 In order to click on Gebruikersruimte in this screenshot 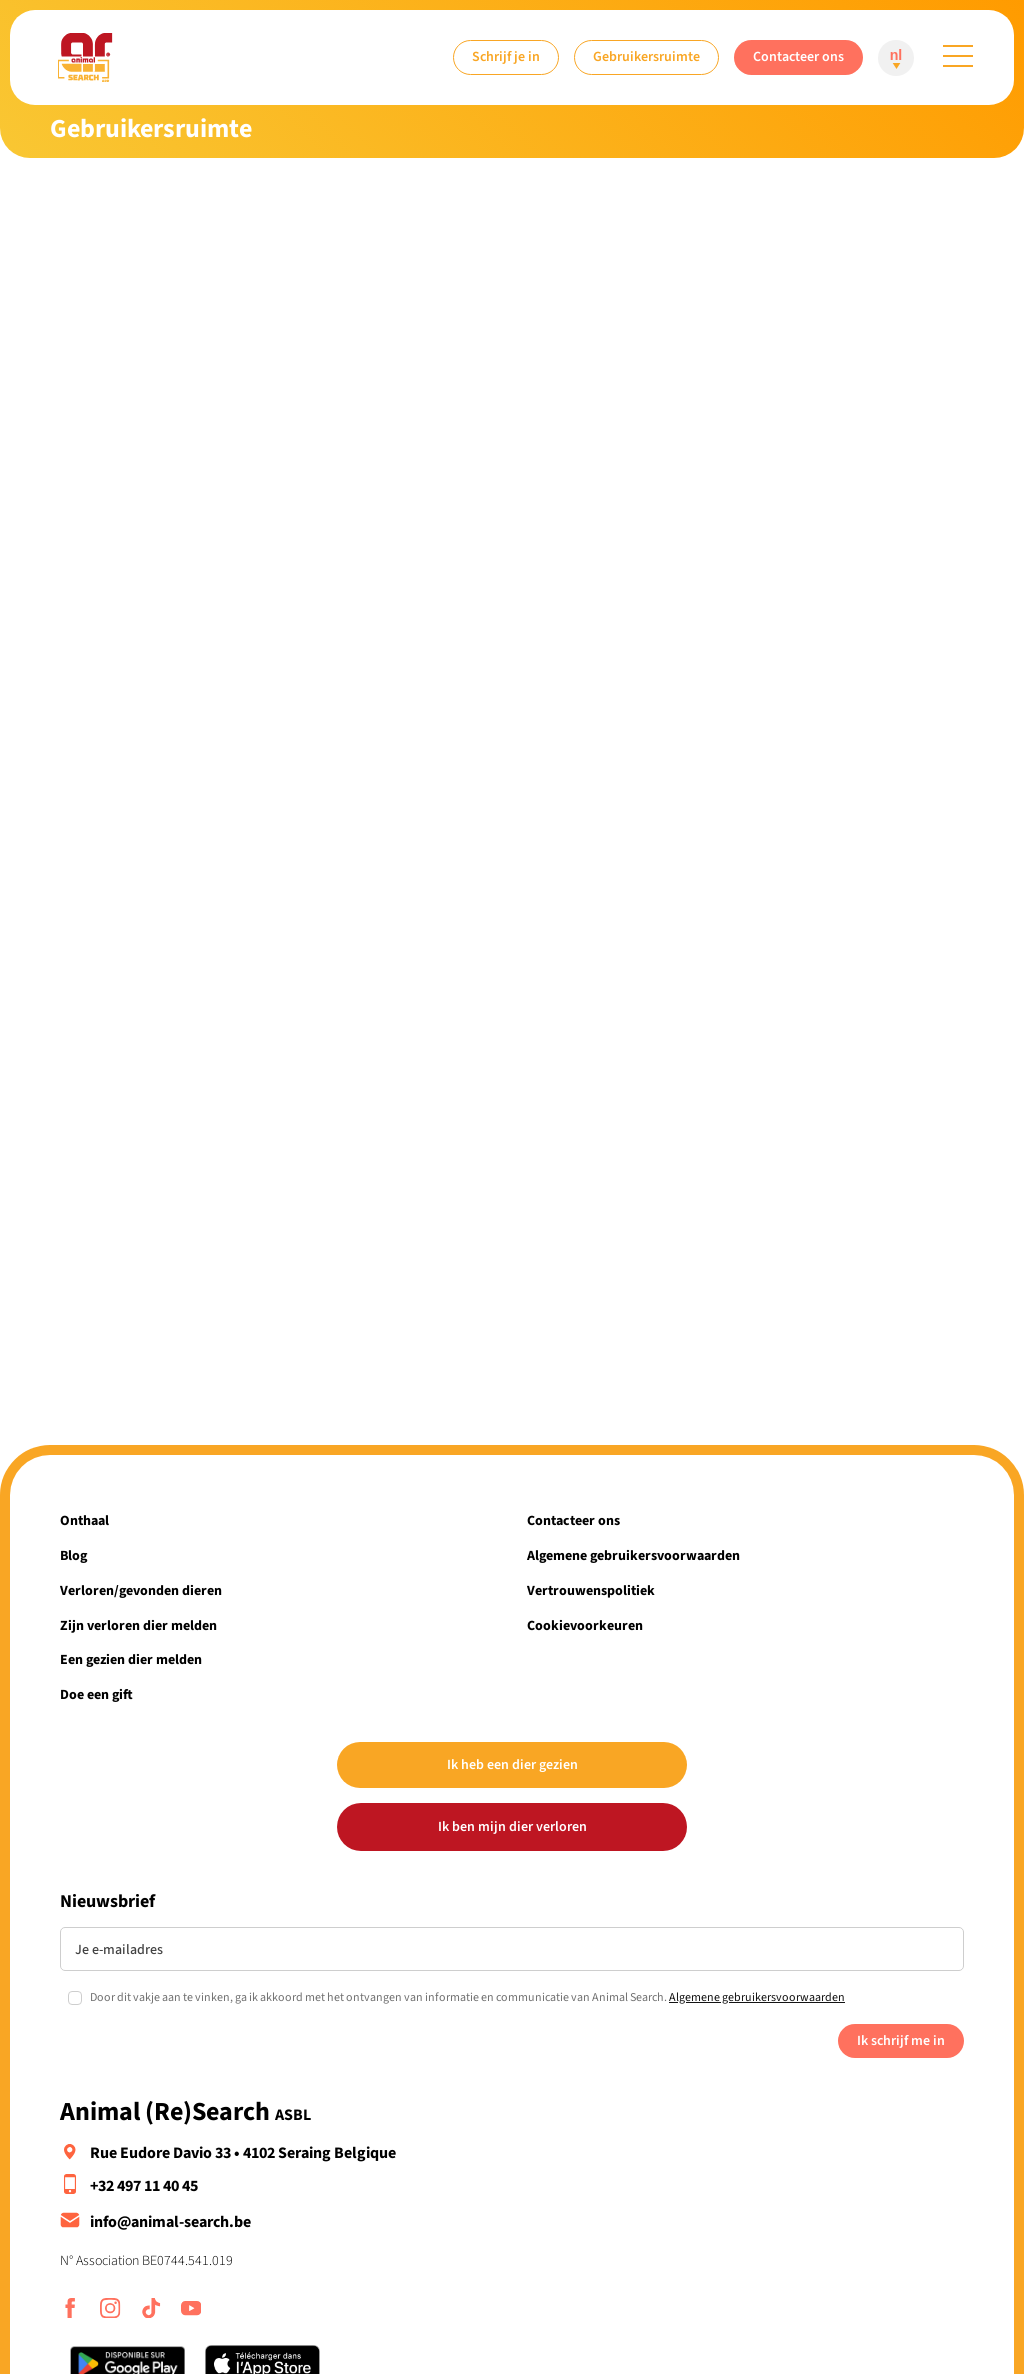, I will do `click(646, 56)`.